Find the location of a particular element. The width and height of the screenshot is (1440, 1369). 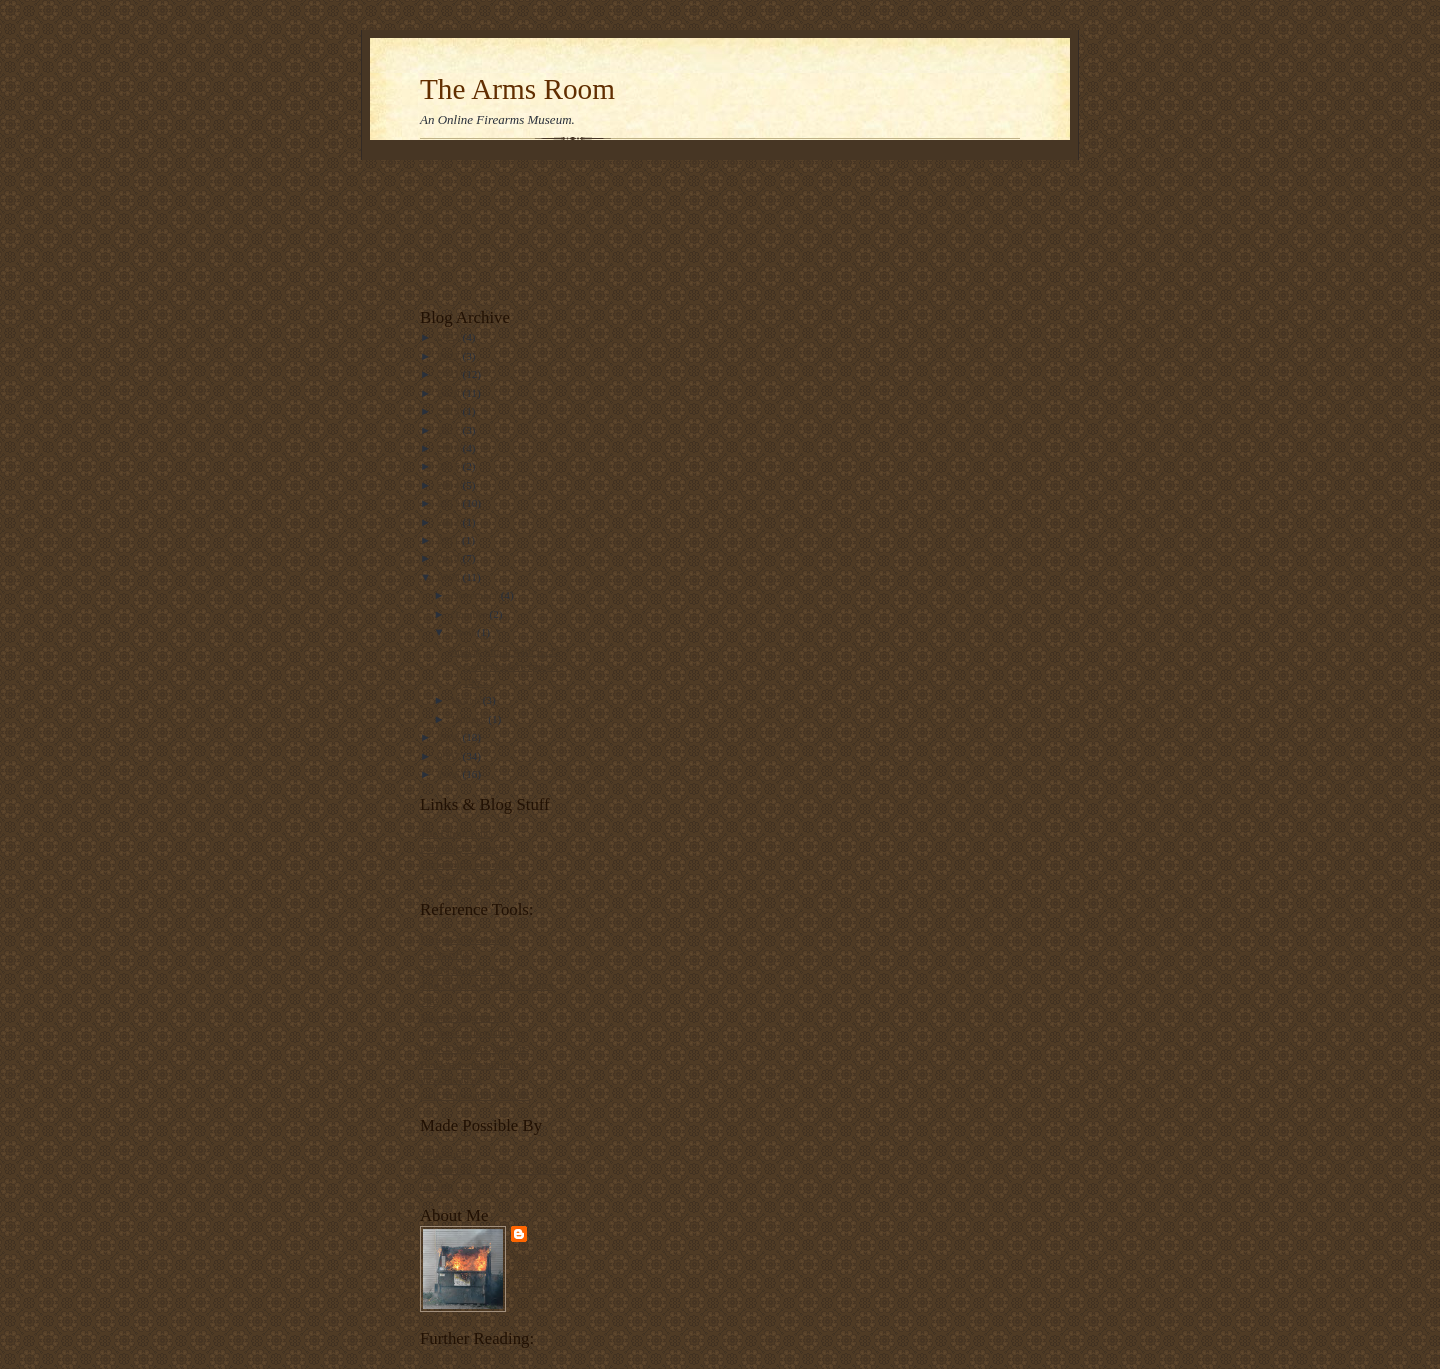

November is located at coordinates (476, 595).